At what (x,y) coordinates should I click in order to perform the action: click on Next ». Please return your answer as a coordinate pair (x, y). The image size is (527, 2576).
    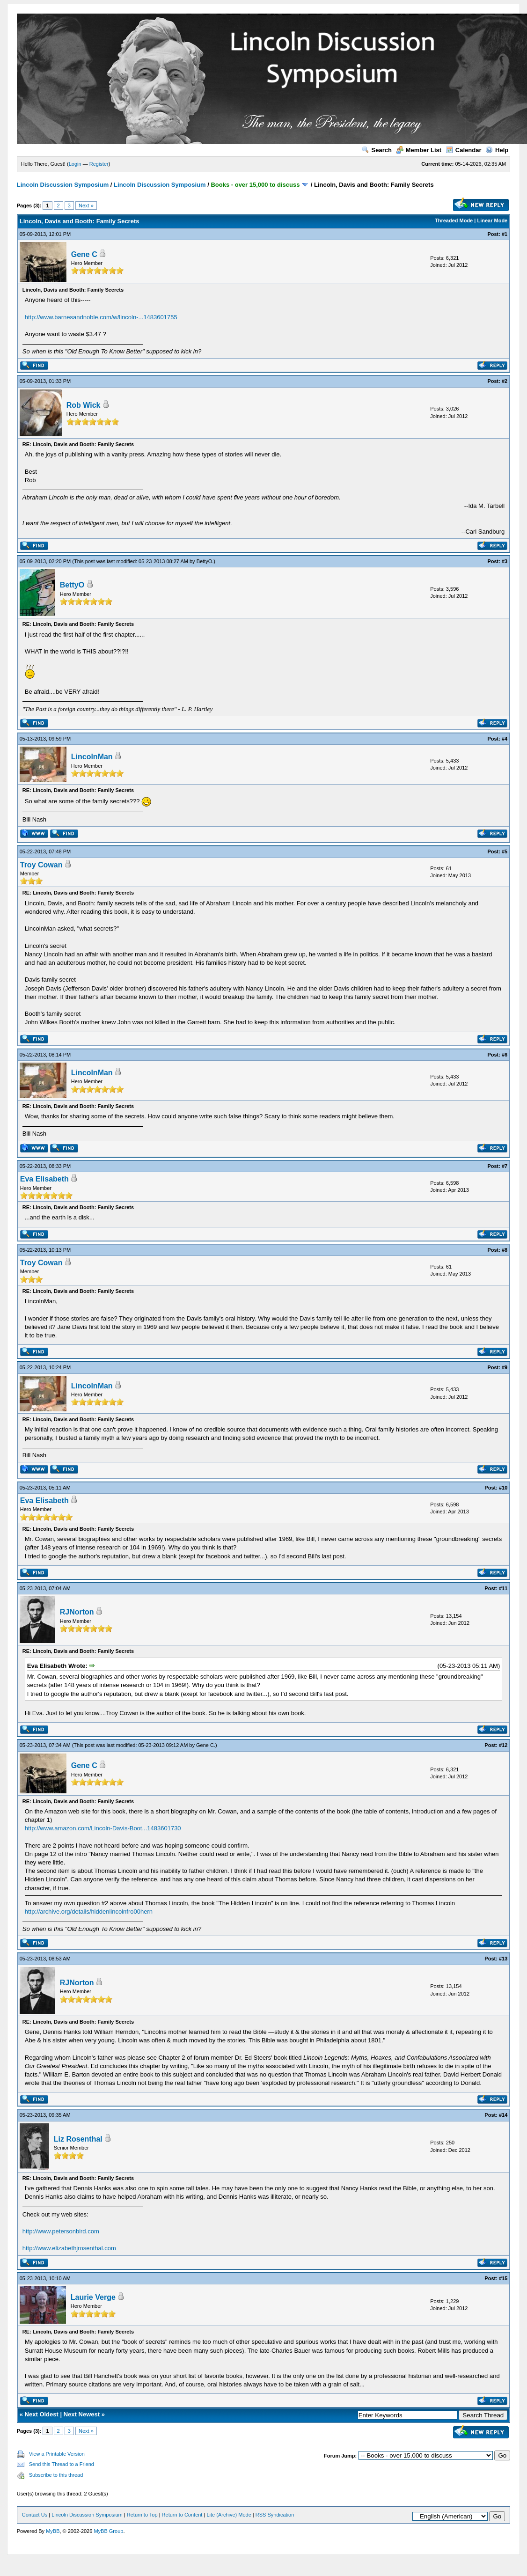
    Looking at the image, I should click on (86, 205).